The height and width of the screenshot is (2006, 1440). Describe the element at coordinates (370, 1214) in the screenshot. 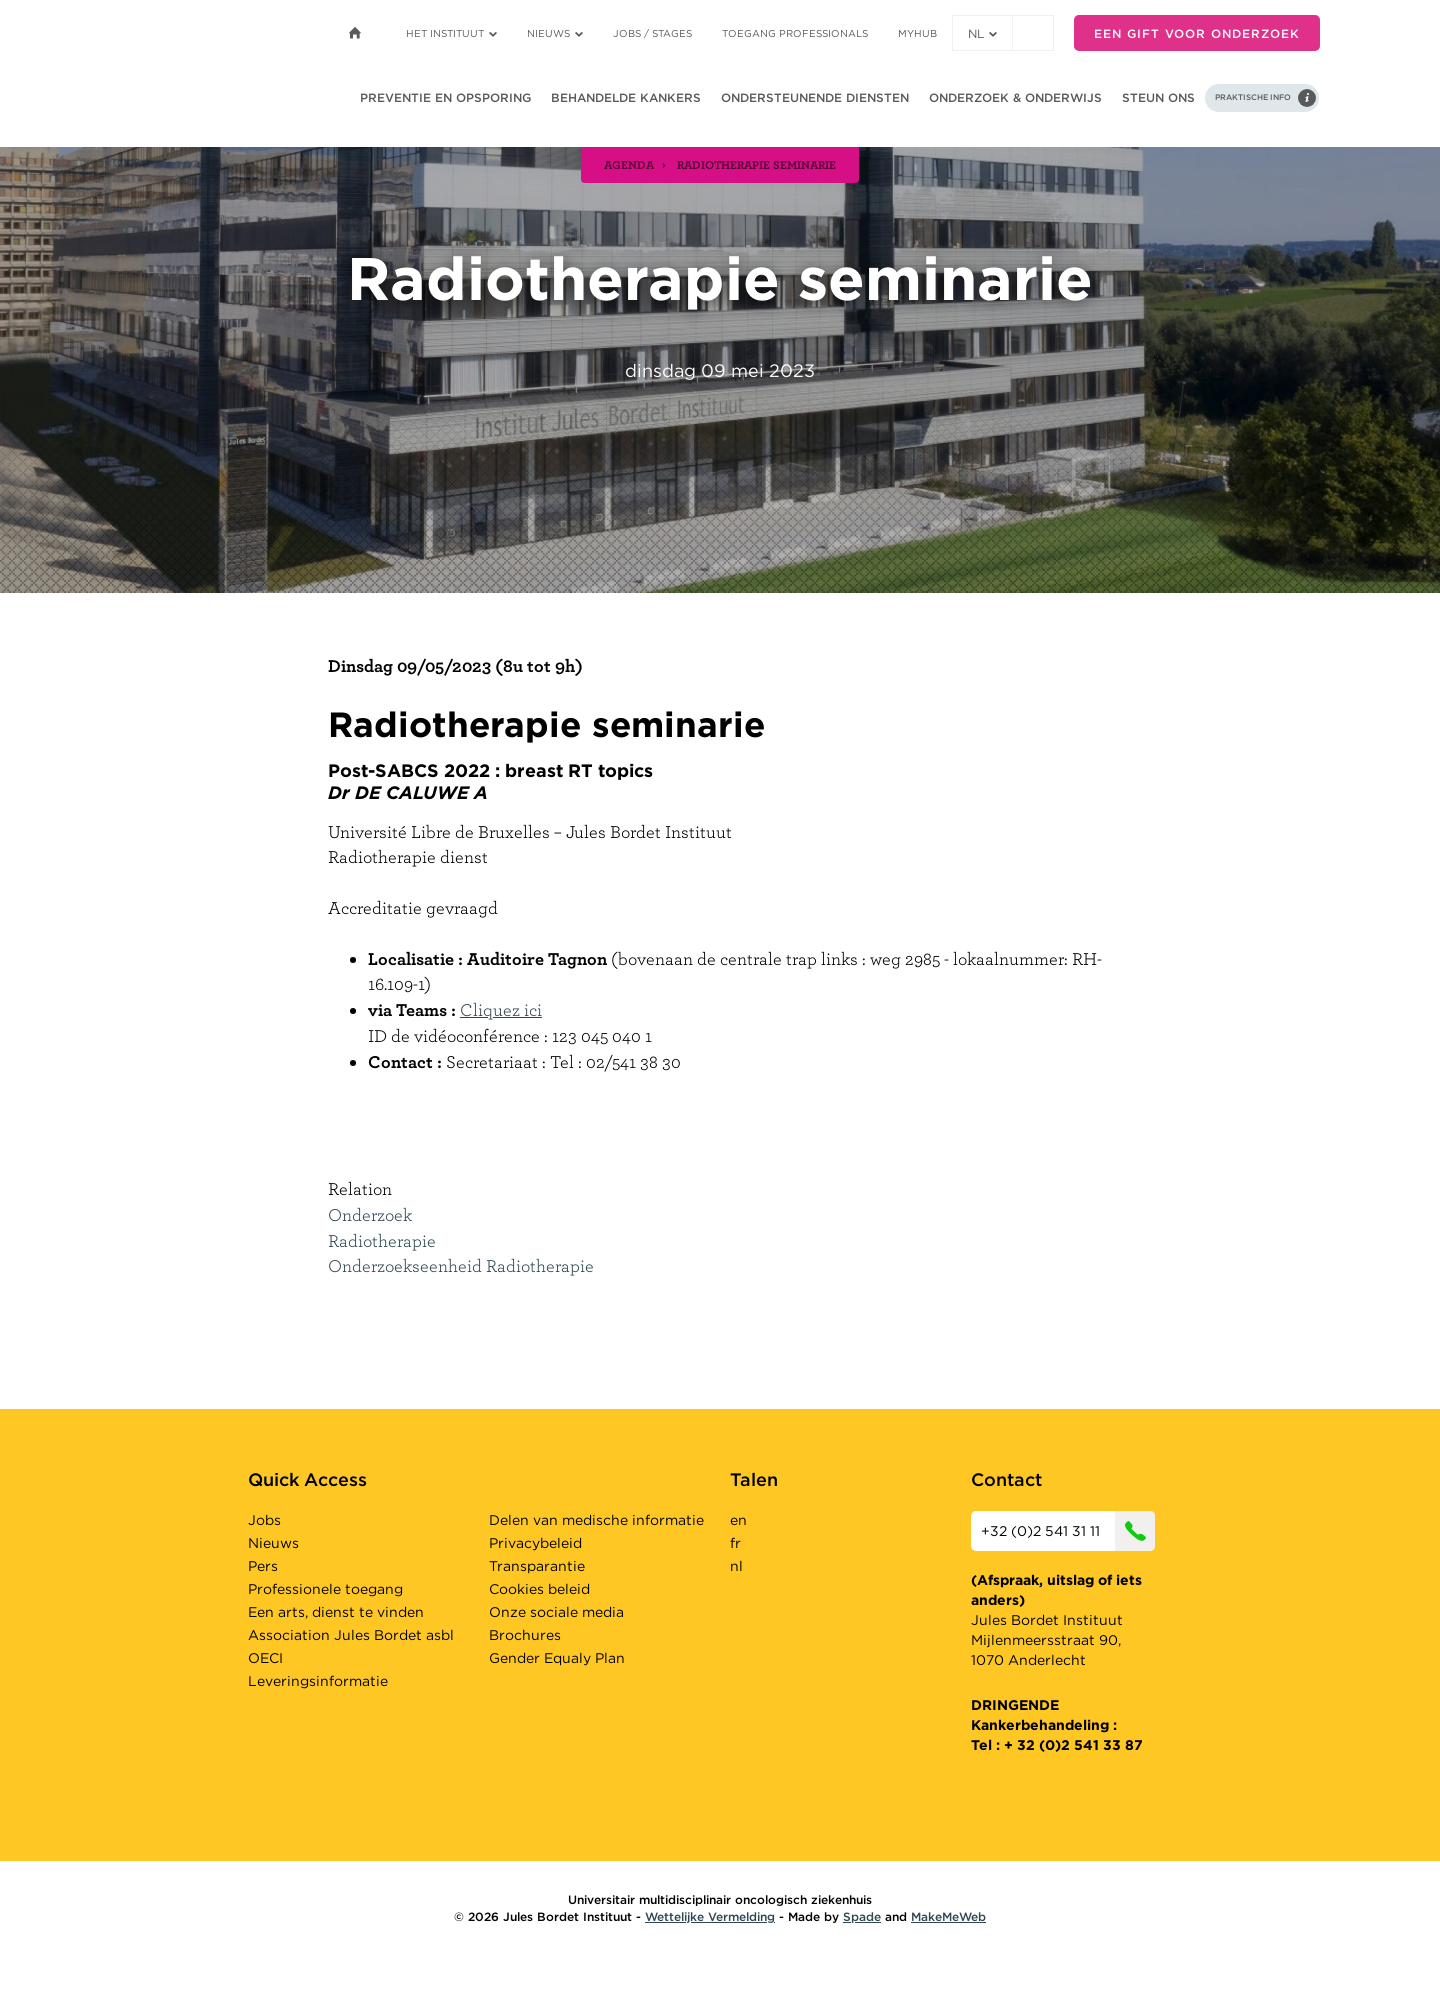

I see `Onderzoek` at that location.